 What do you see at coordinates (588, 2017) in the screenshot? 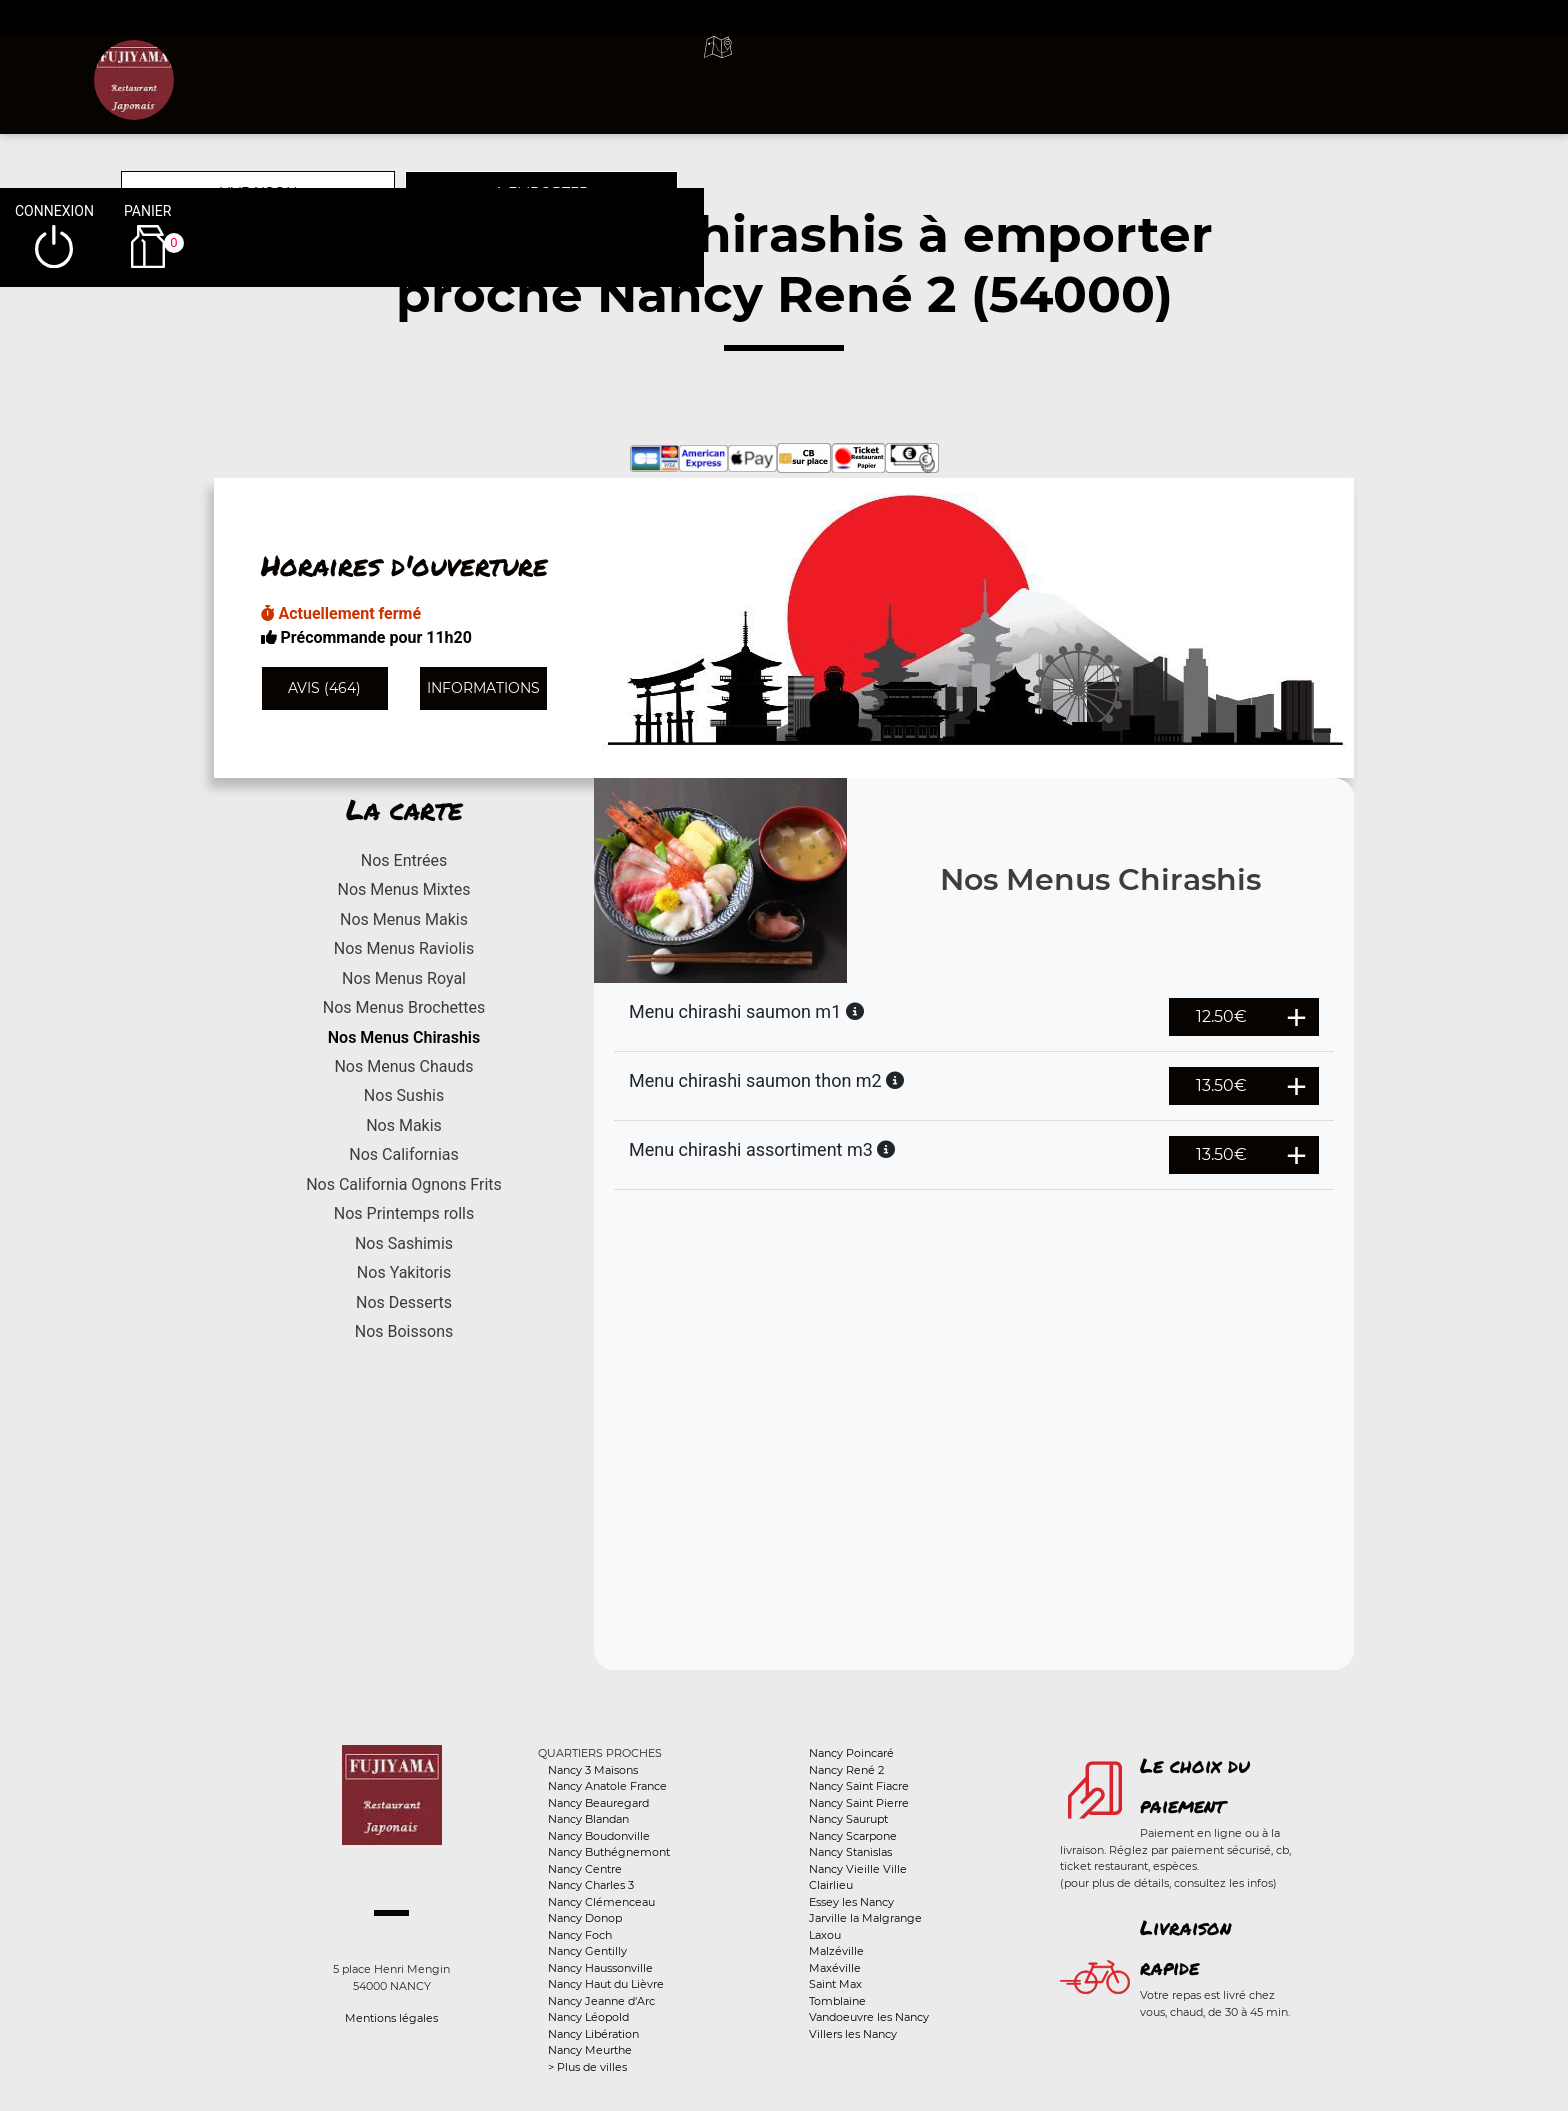
I see `Nancy Léopold` at bounding box center [588, 2017].